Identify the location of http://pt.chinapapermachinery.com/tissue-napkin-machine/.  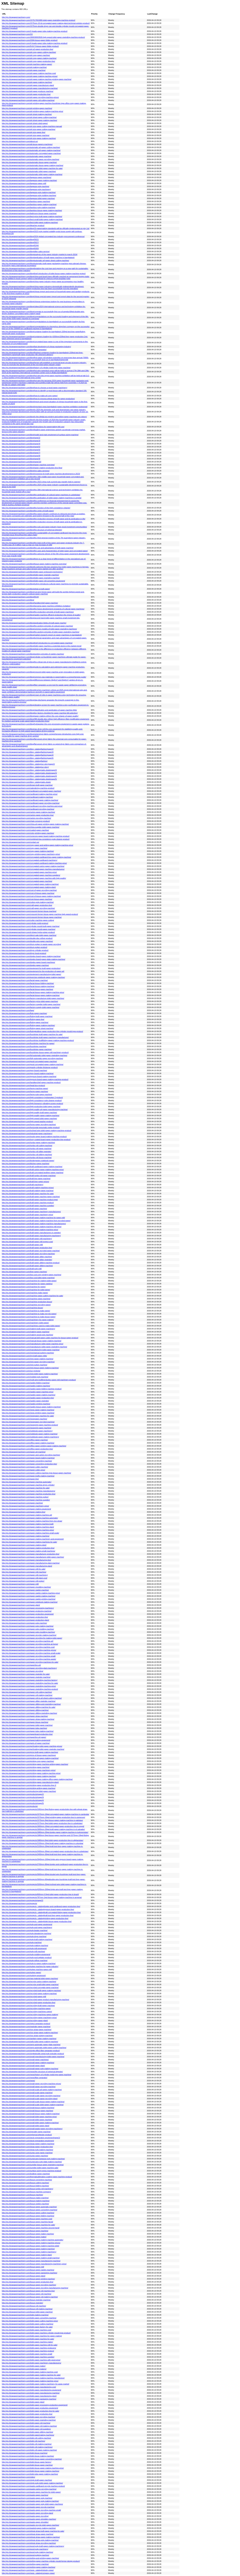
(25, 2204).